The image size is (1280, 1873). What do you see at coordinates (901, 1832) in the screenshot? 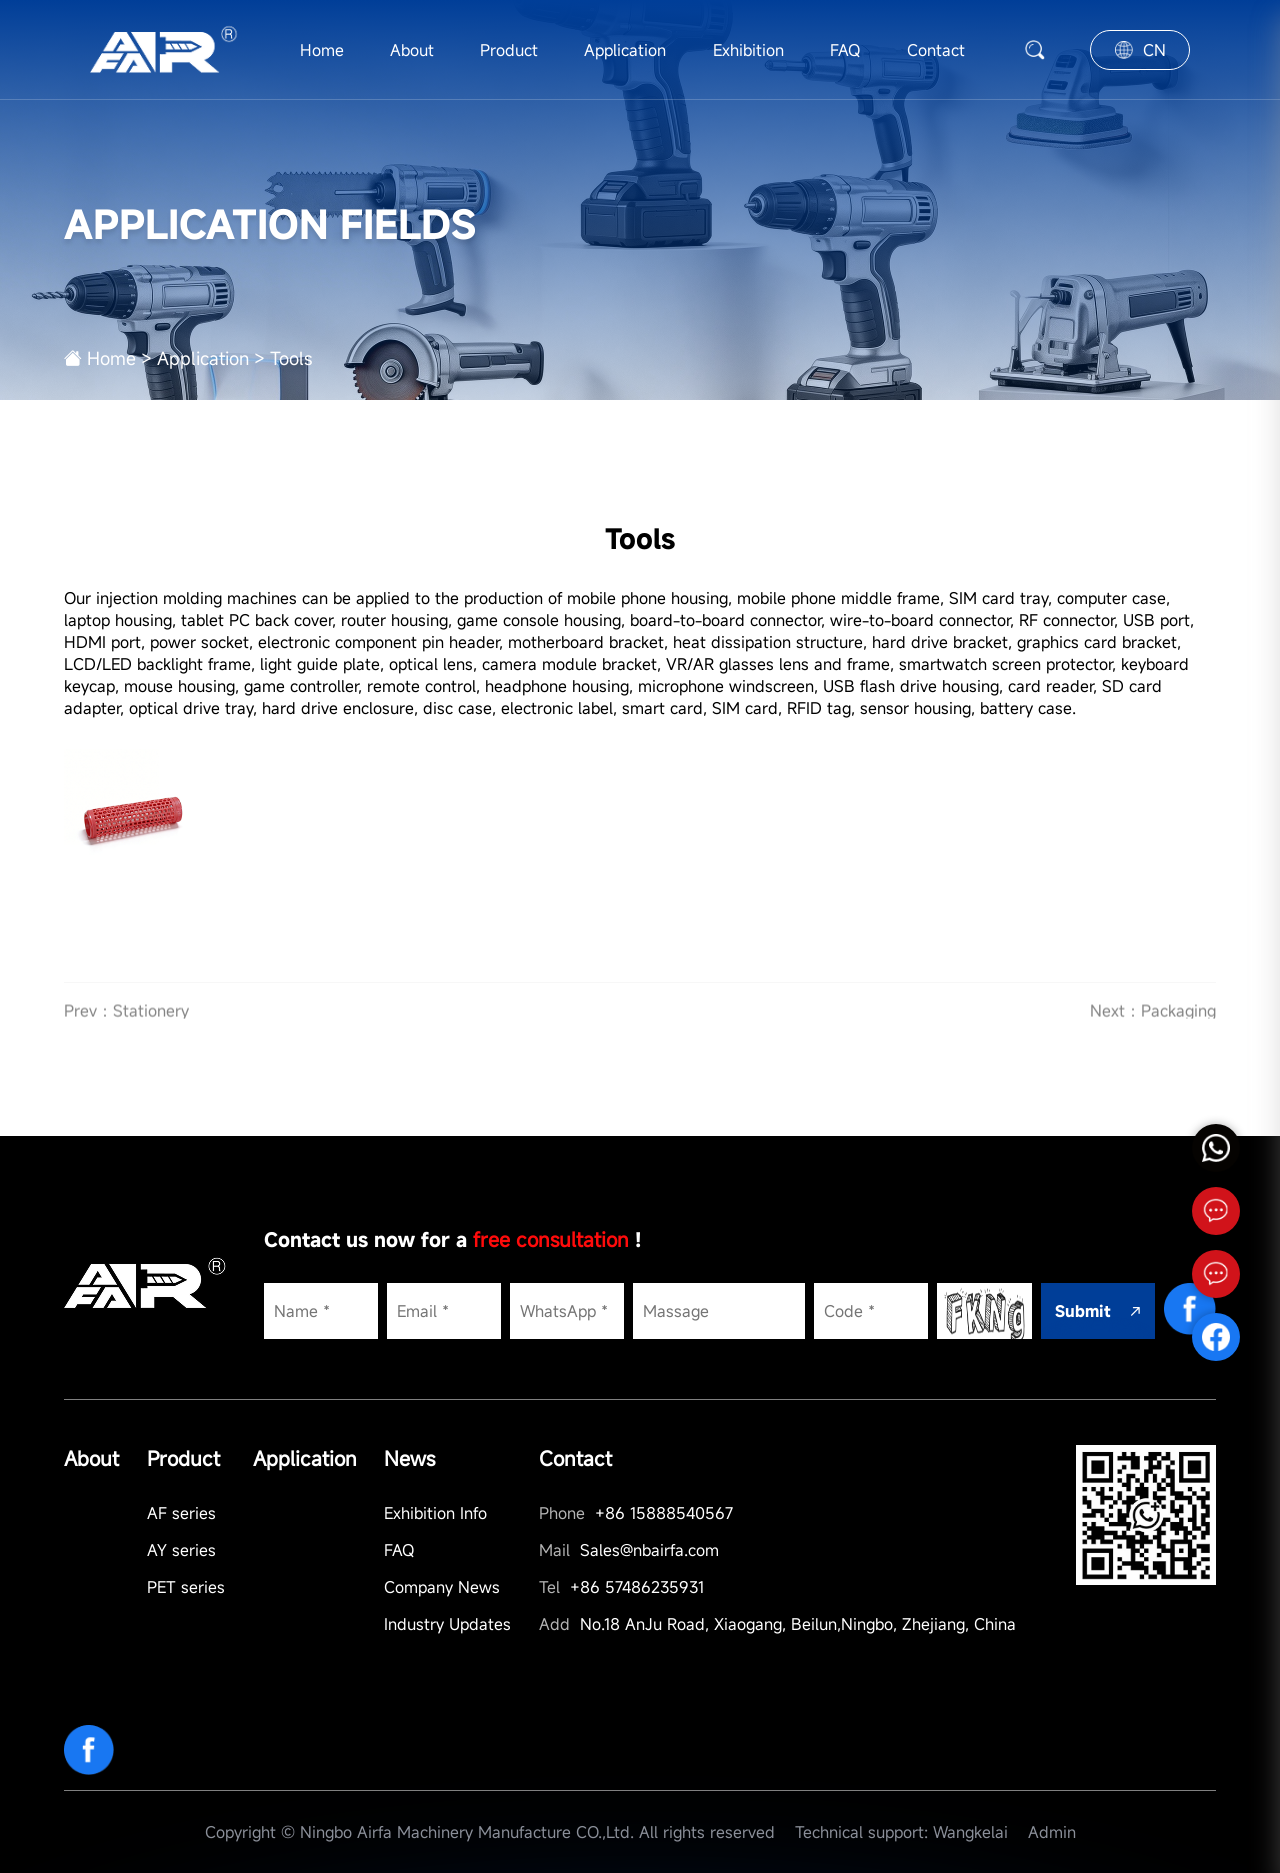
I see `Technical support: Wangkelai` at bounding box center [901, 1832].